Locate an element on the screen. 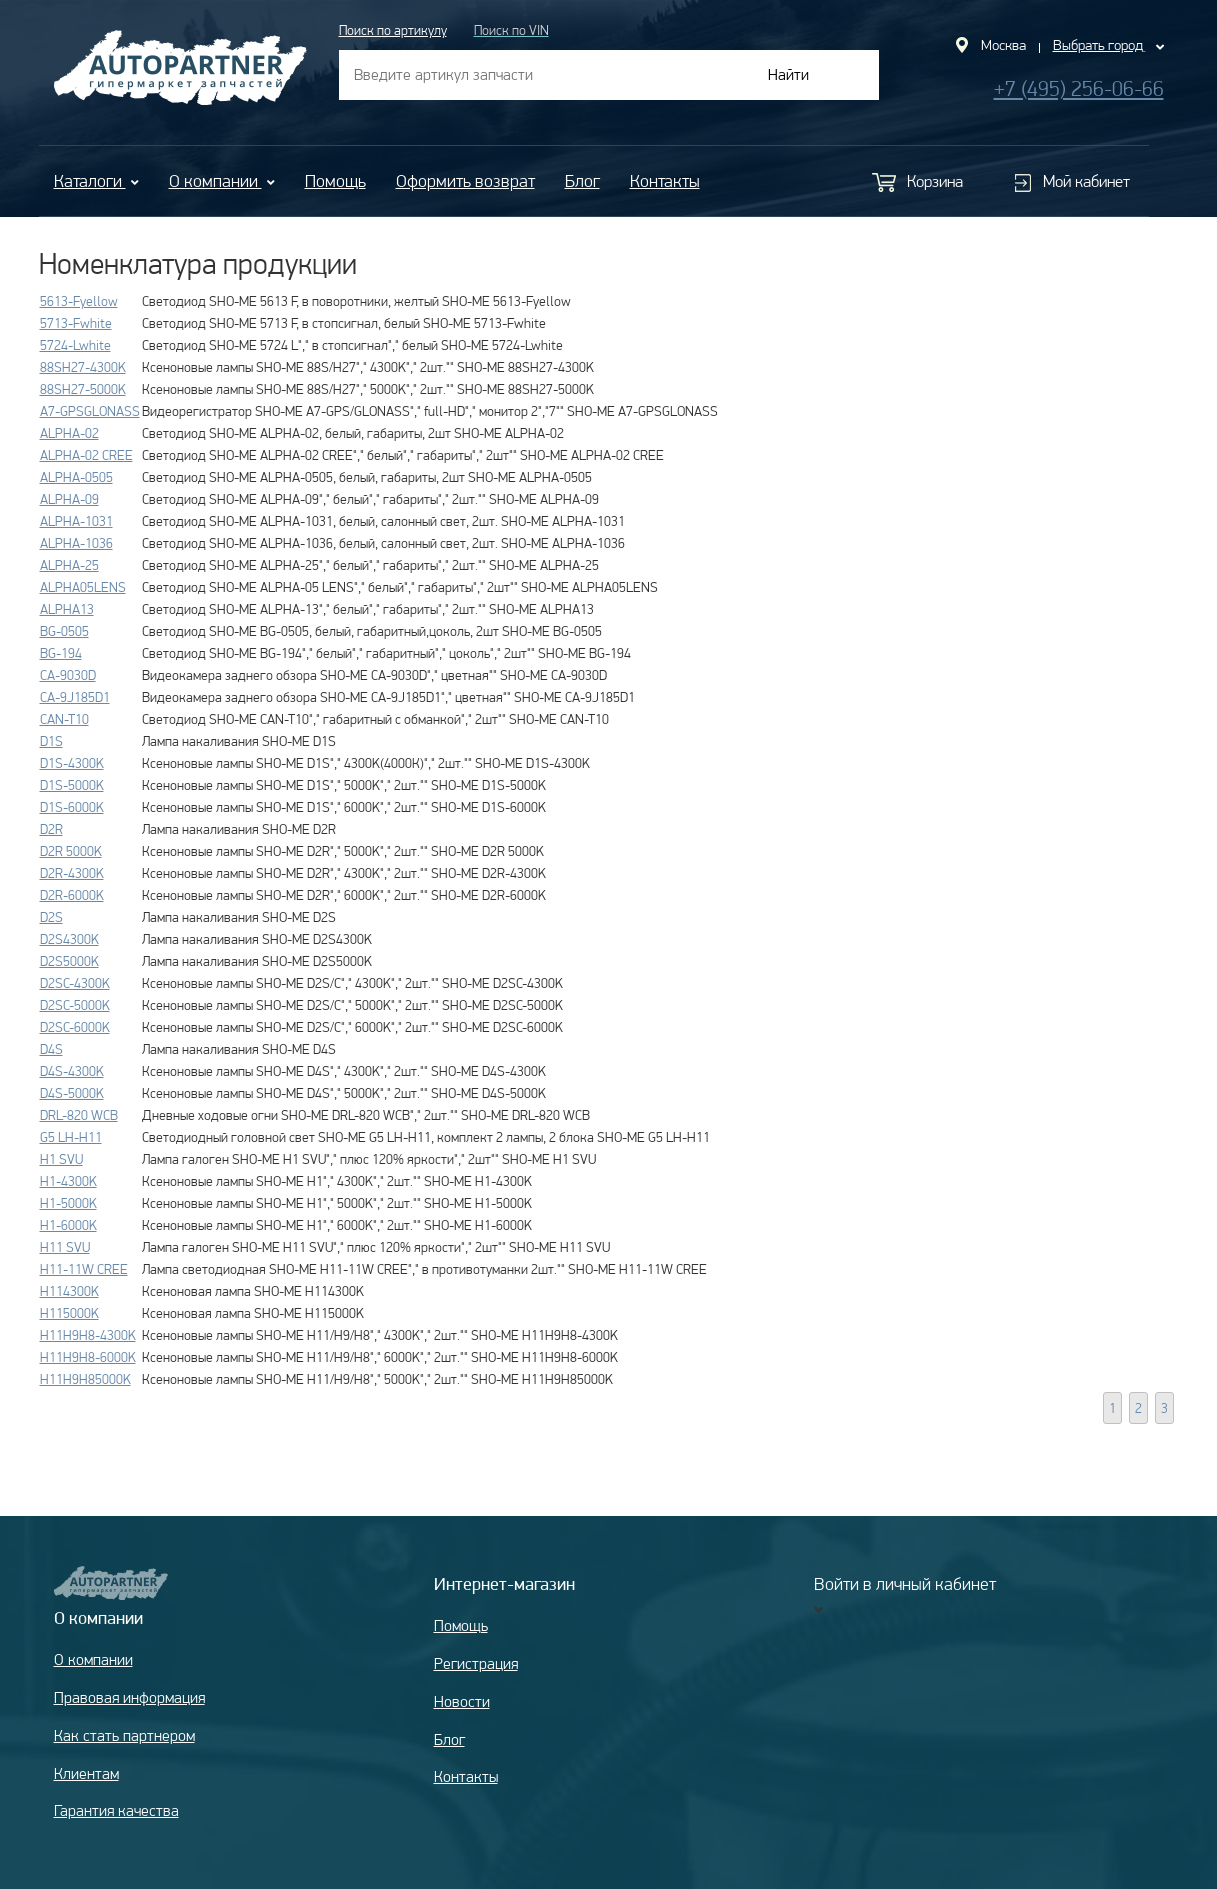  Оформить возврат is located at coordinates (465, 180).